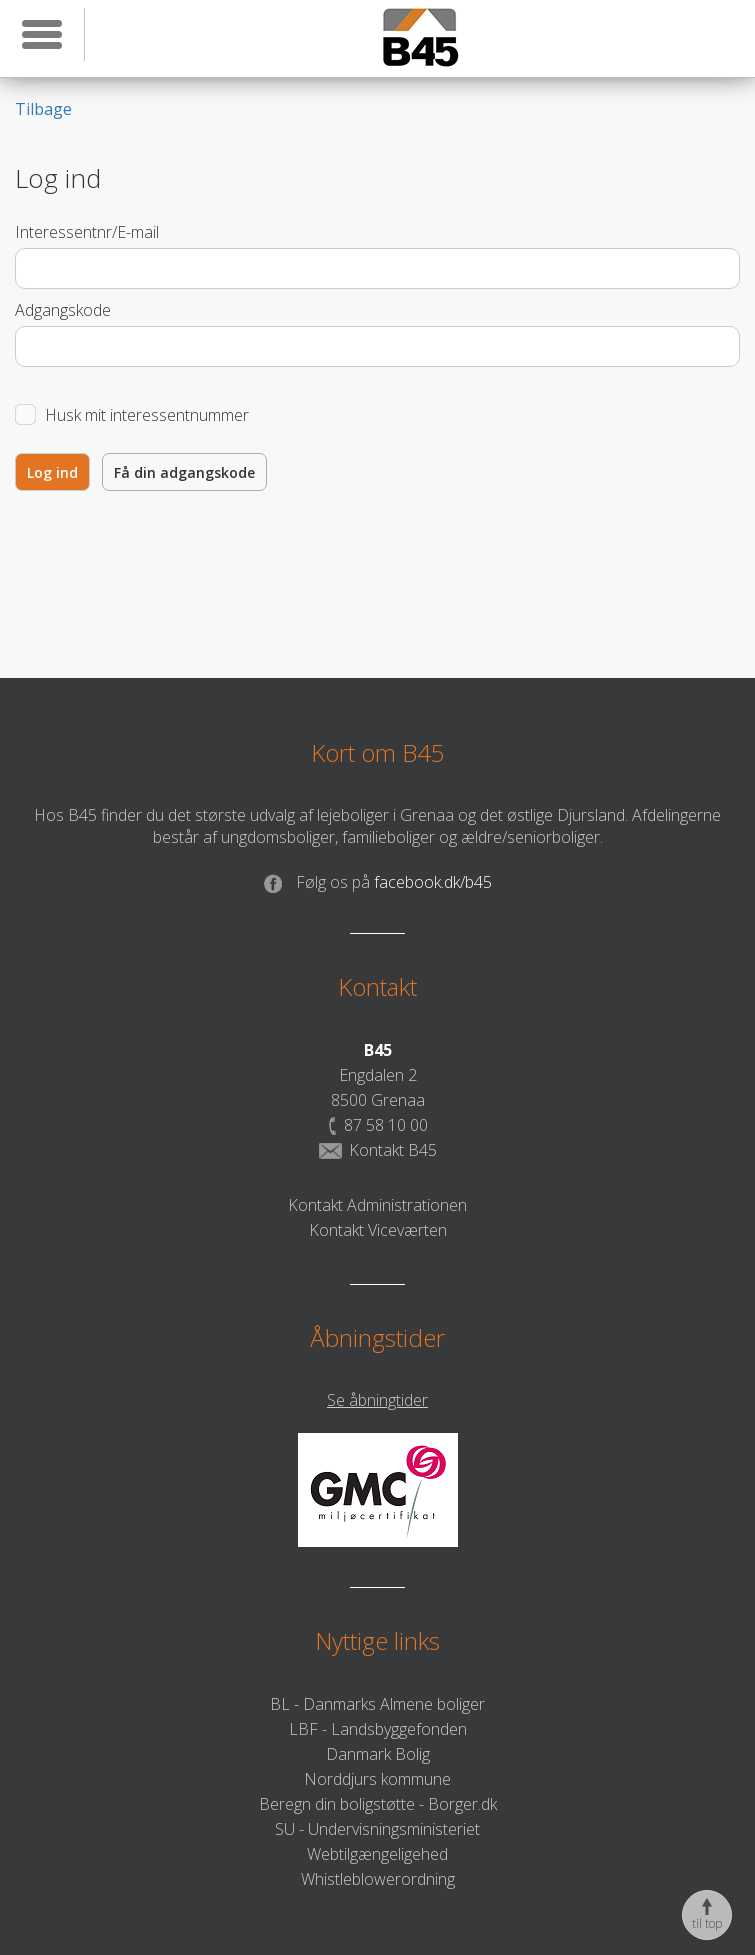  Describe the element at coordinates (184, 472) in the screenshot. I see `Få din adgangskode` at that location.